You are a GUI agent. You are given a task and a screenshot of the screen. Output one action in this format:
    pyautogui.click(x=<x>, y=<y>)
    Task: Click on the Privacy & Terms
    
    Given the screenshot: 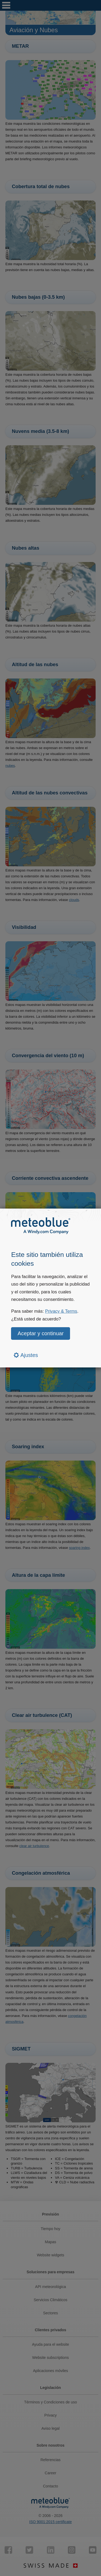 What is the action you would take?
    pyautogui.click(x=61, y=1311)
    